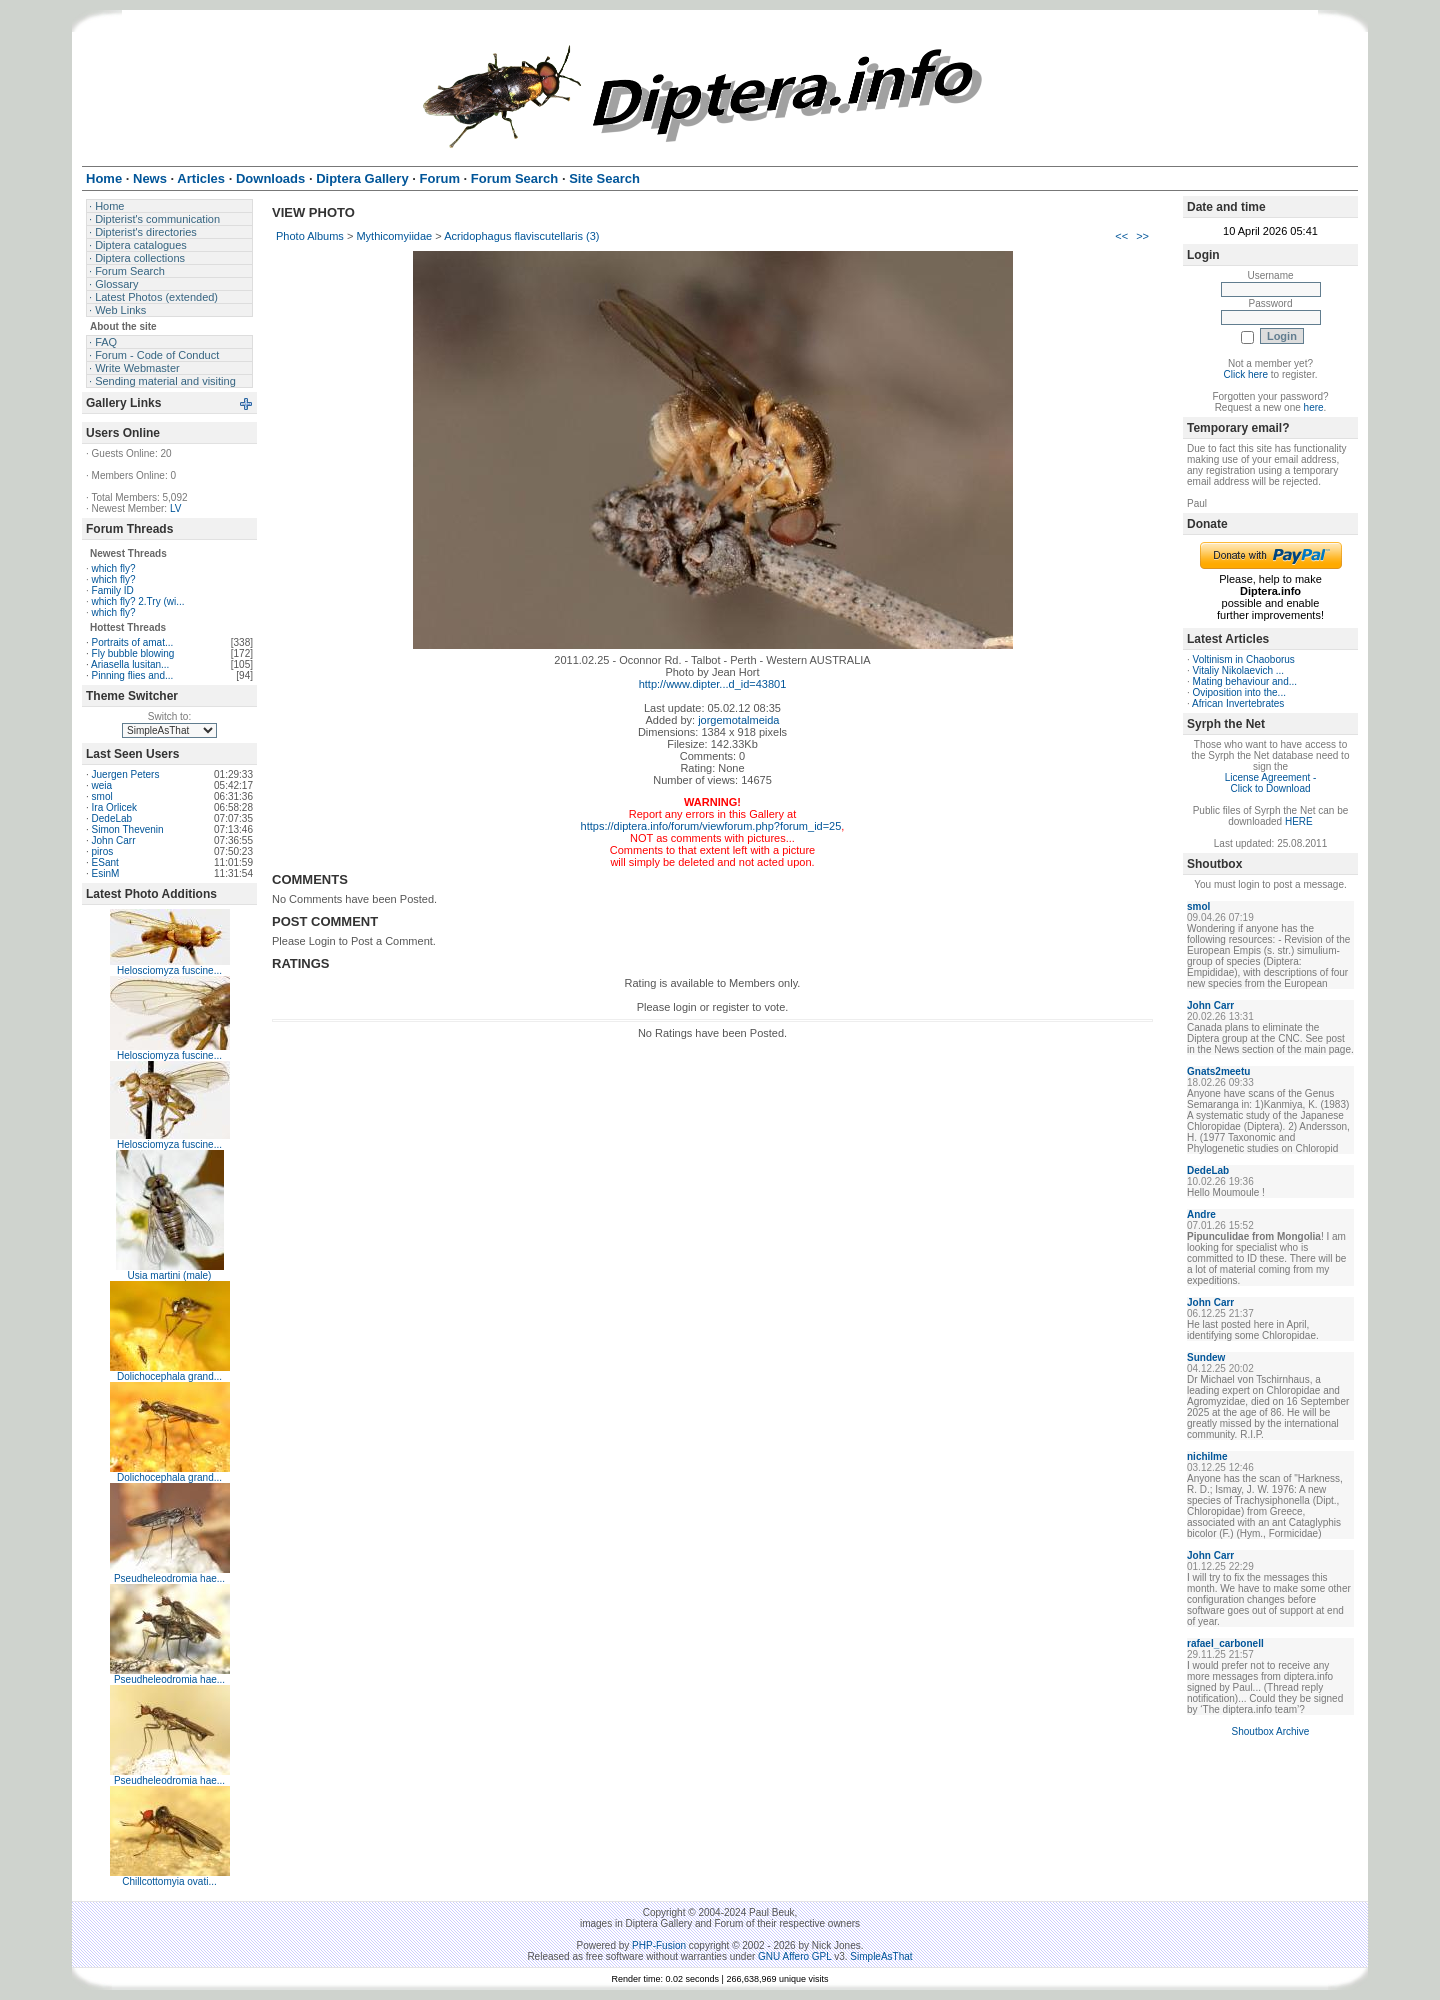 The image size is (1440, 2000). Describe the element at coordinates (126, 774) in the screenshot. I see `Juergen Peters` at that location.